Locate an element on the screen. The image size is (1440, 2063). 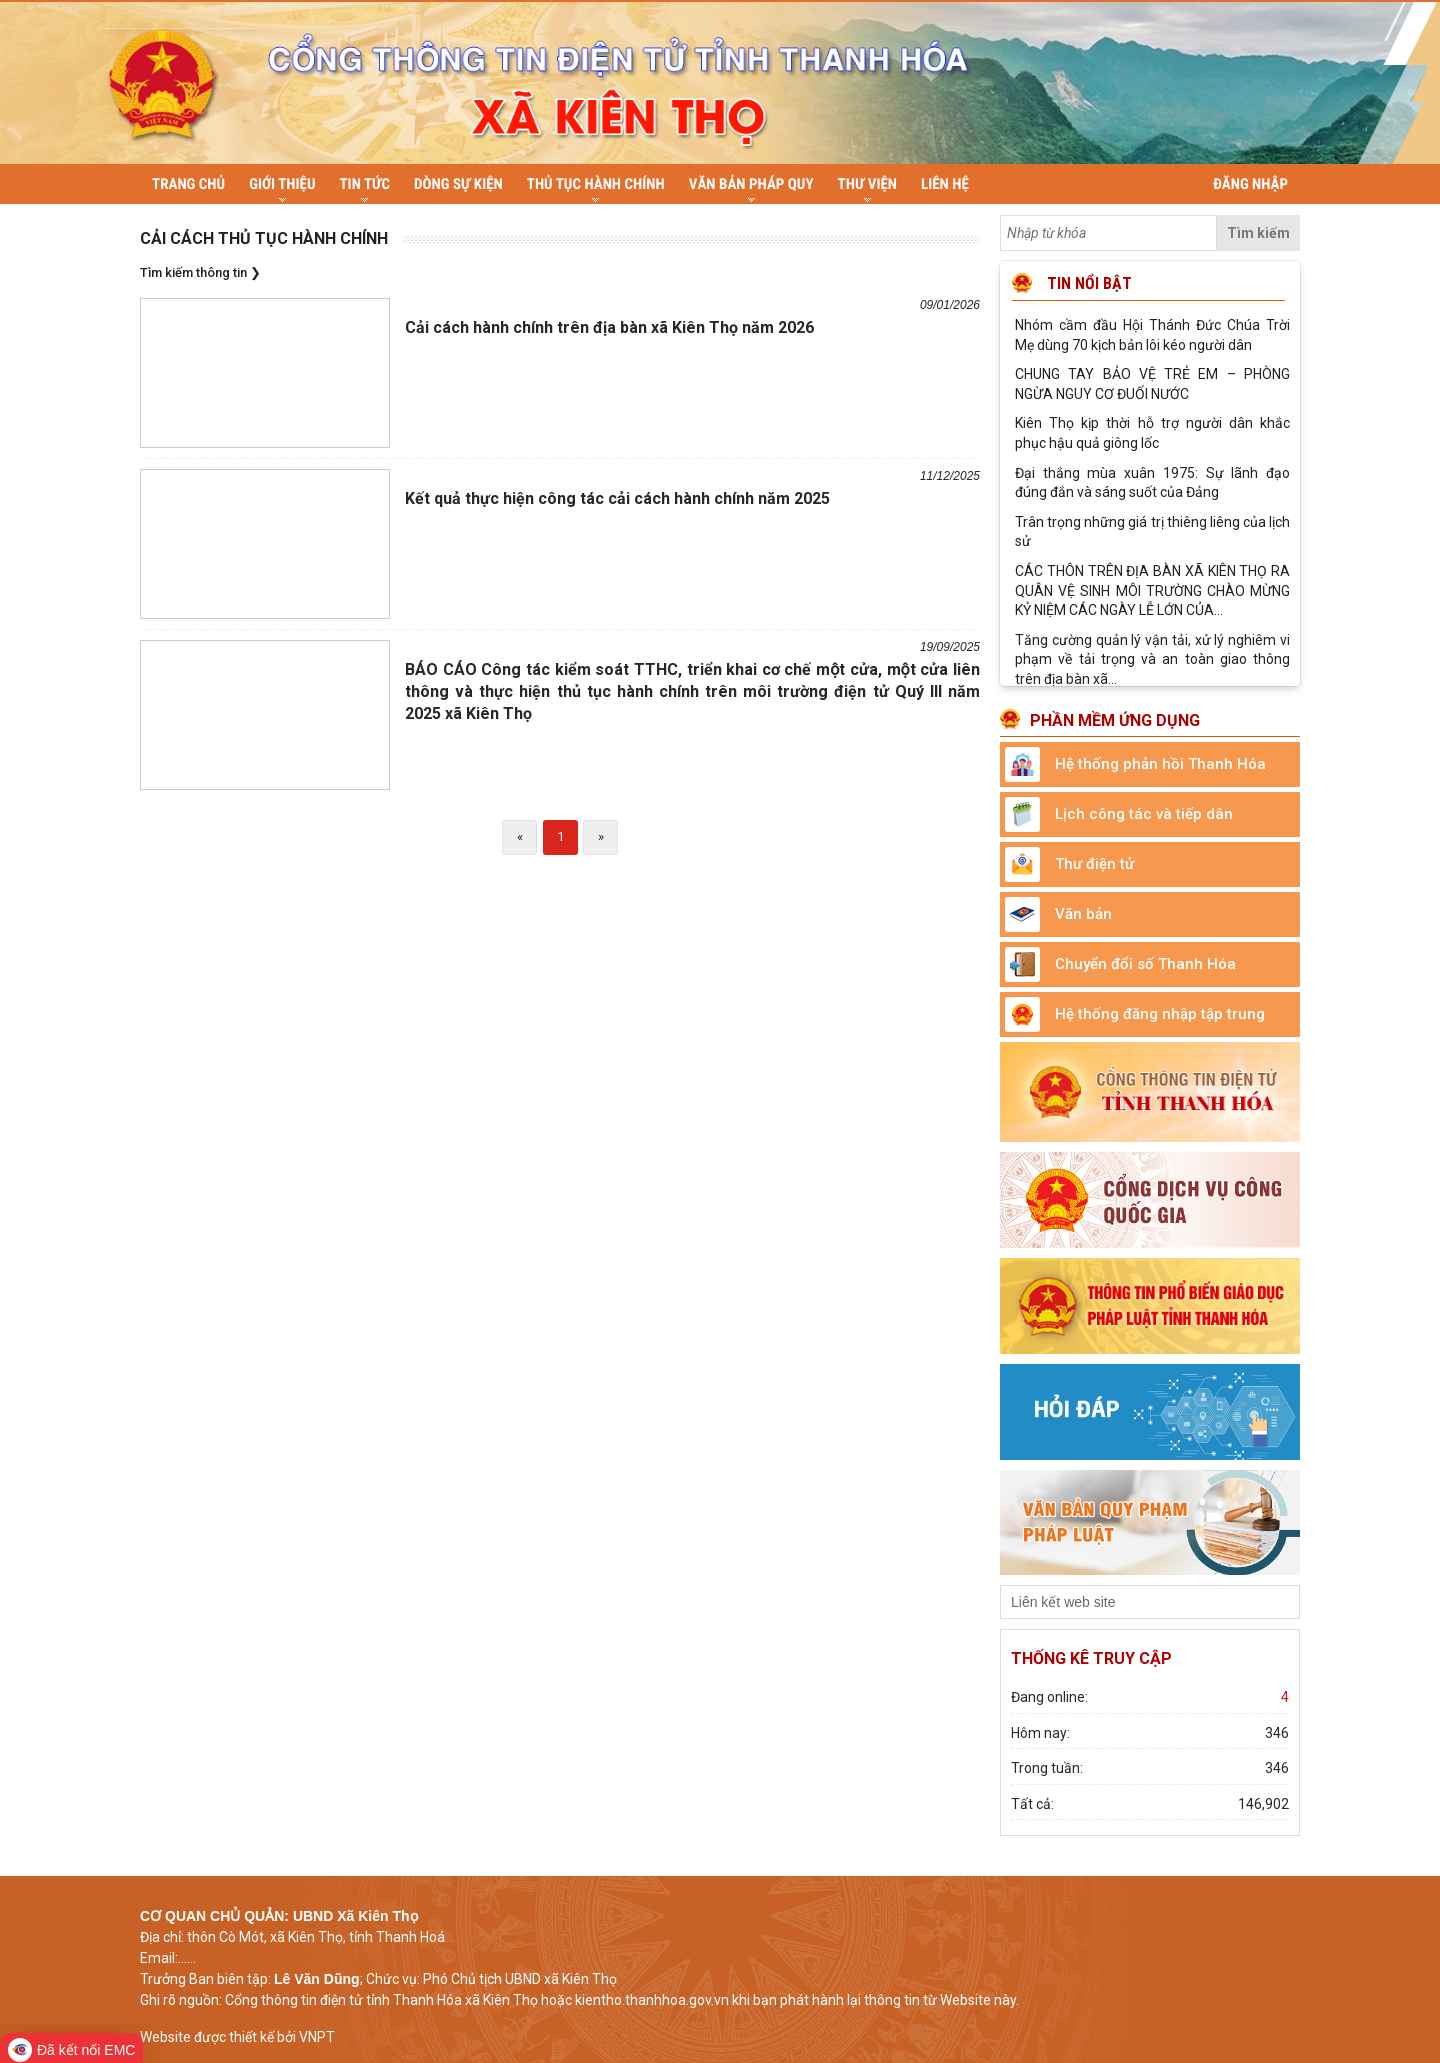
Cải cách hành chính trên địa bàn xã Kiên Thọ năm 2026 is located at coordinates (609, 326).